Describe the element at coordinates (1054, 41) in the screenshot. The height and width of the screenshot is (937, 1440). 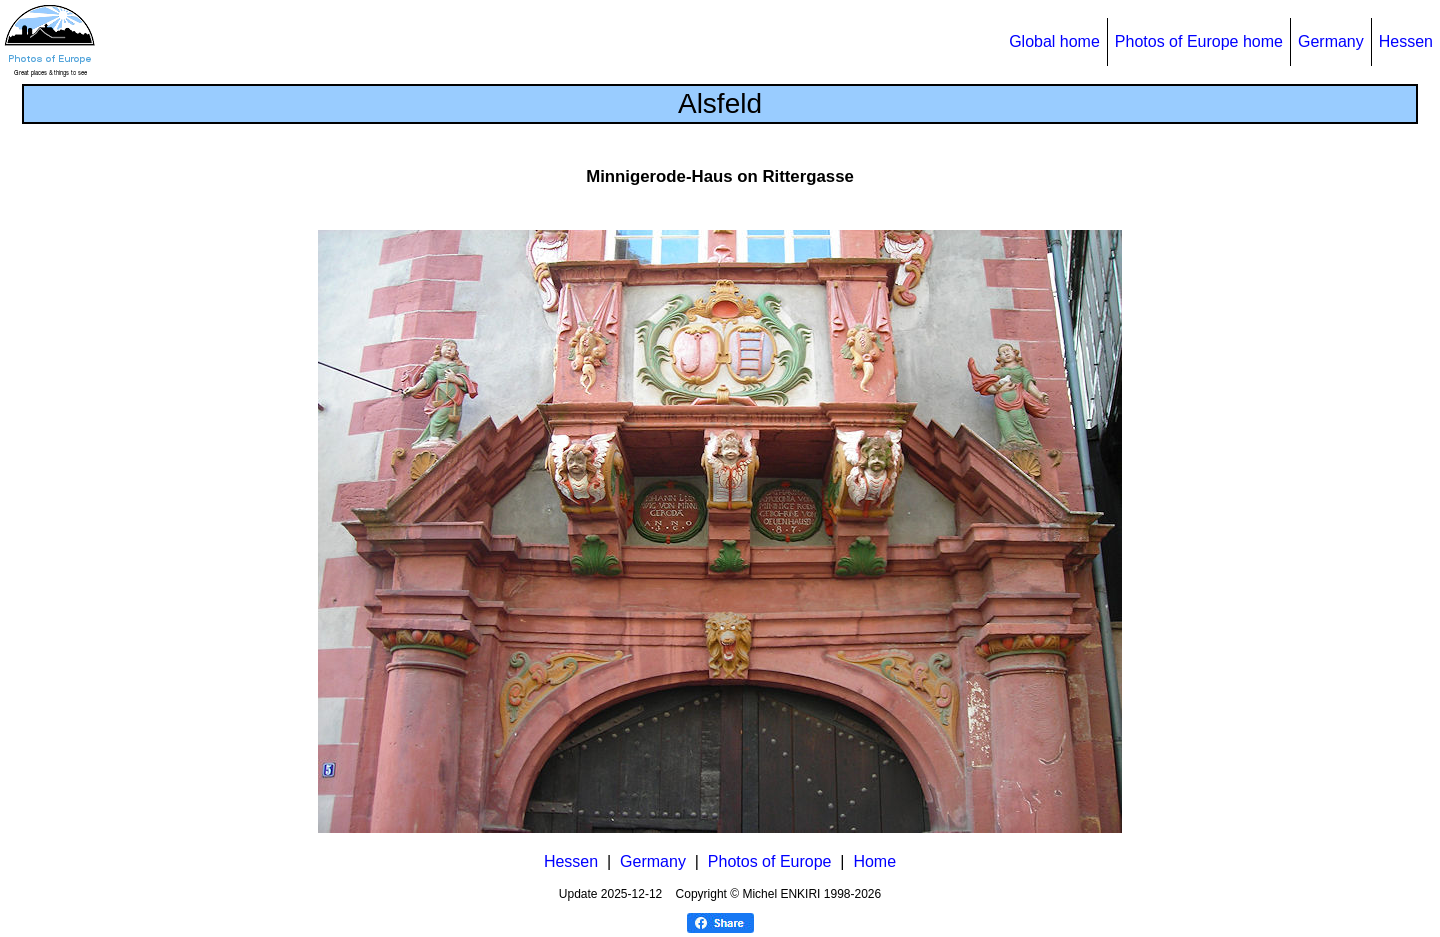
I see `Global home` at that location.